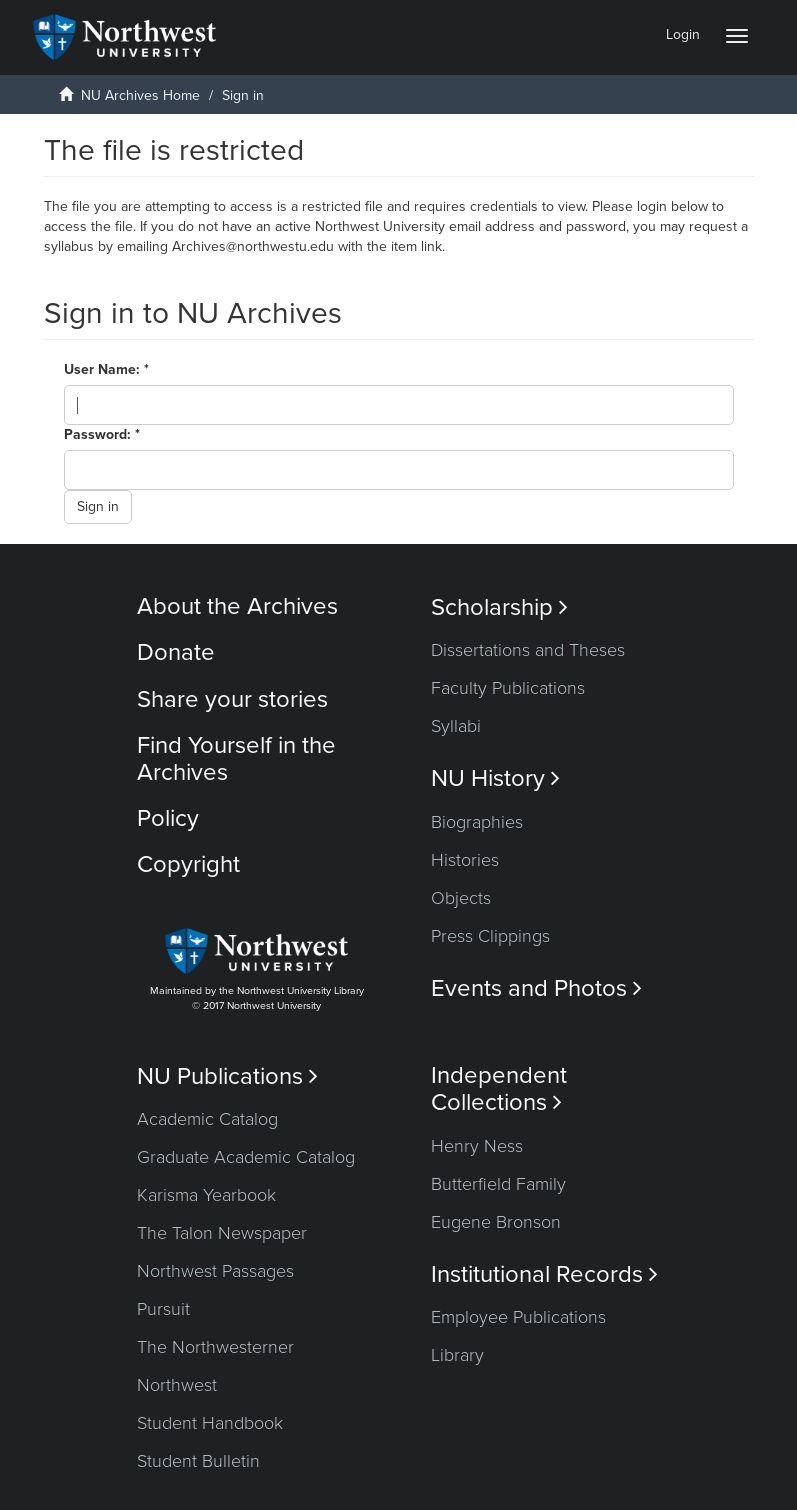 The width and height of the screenshot is (797, 1510). Describe the element at coordinates (499, 1089) in the screenshot. I see `Independent Collections` at that location.